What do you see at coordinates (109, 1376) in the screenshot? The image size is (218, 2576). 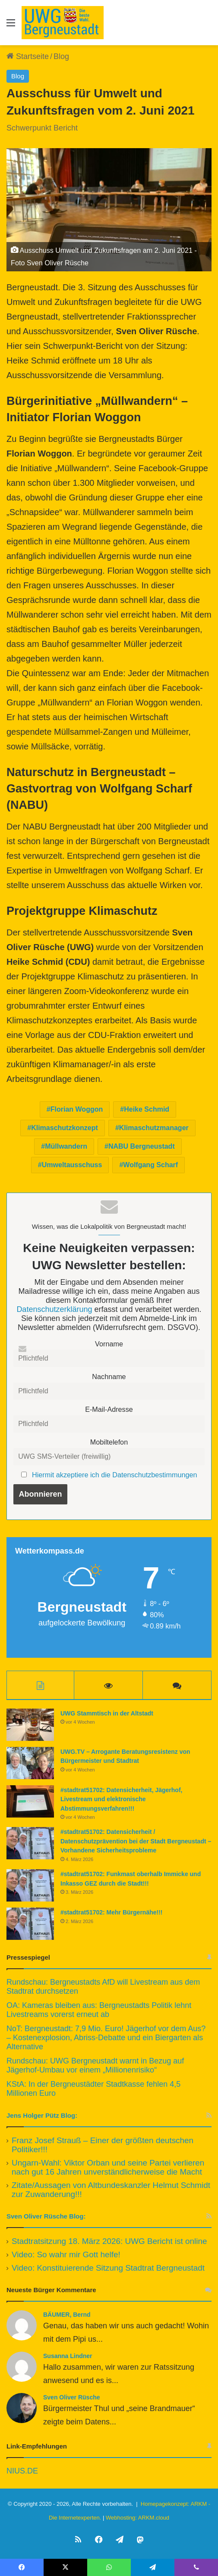 I see `Nachname` at bounding box center [109, 1376].